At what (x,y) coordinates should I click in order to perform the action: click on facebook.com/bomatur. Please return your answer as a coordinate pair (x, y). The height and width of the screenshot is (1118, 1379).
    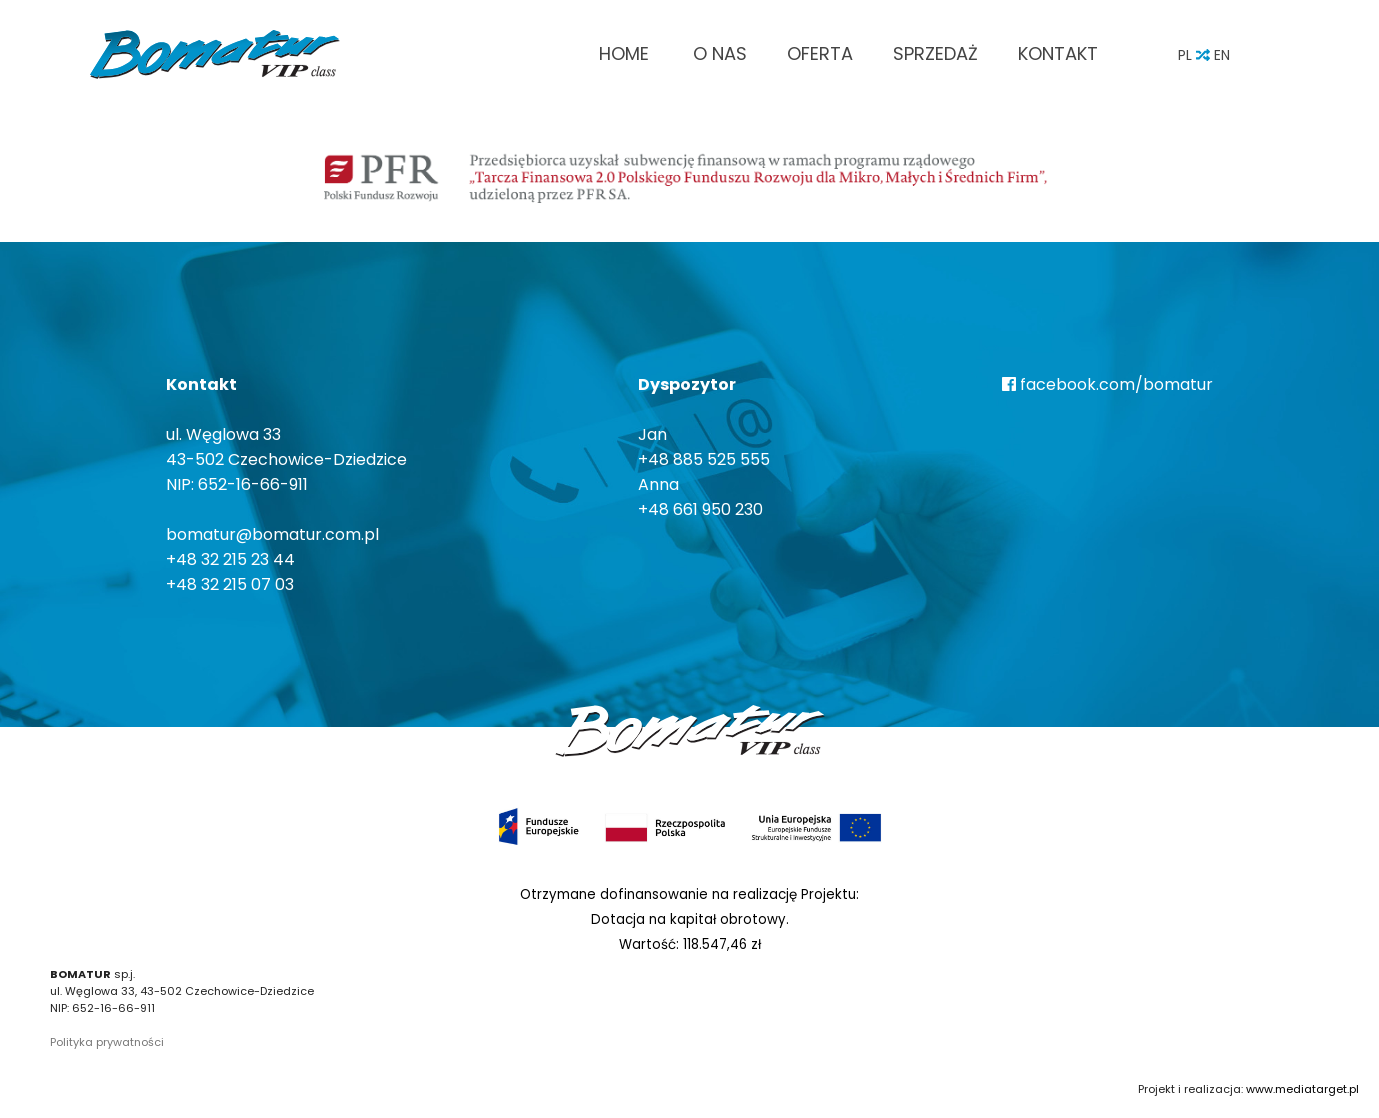
    Looking at the image, I should click on (1107, 384).